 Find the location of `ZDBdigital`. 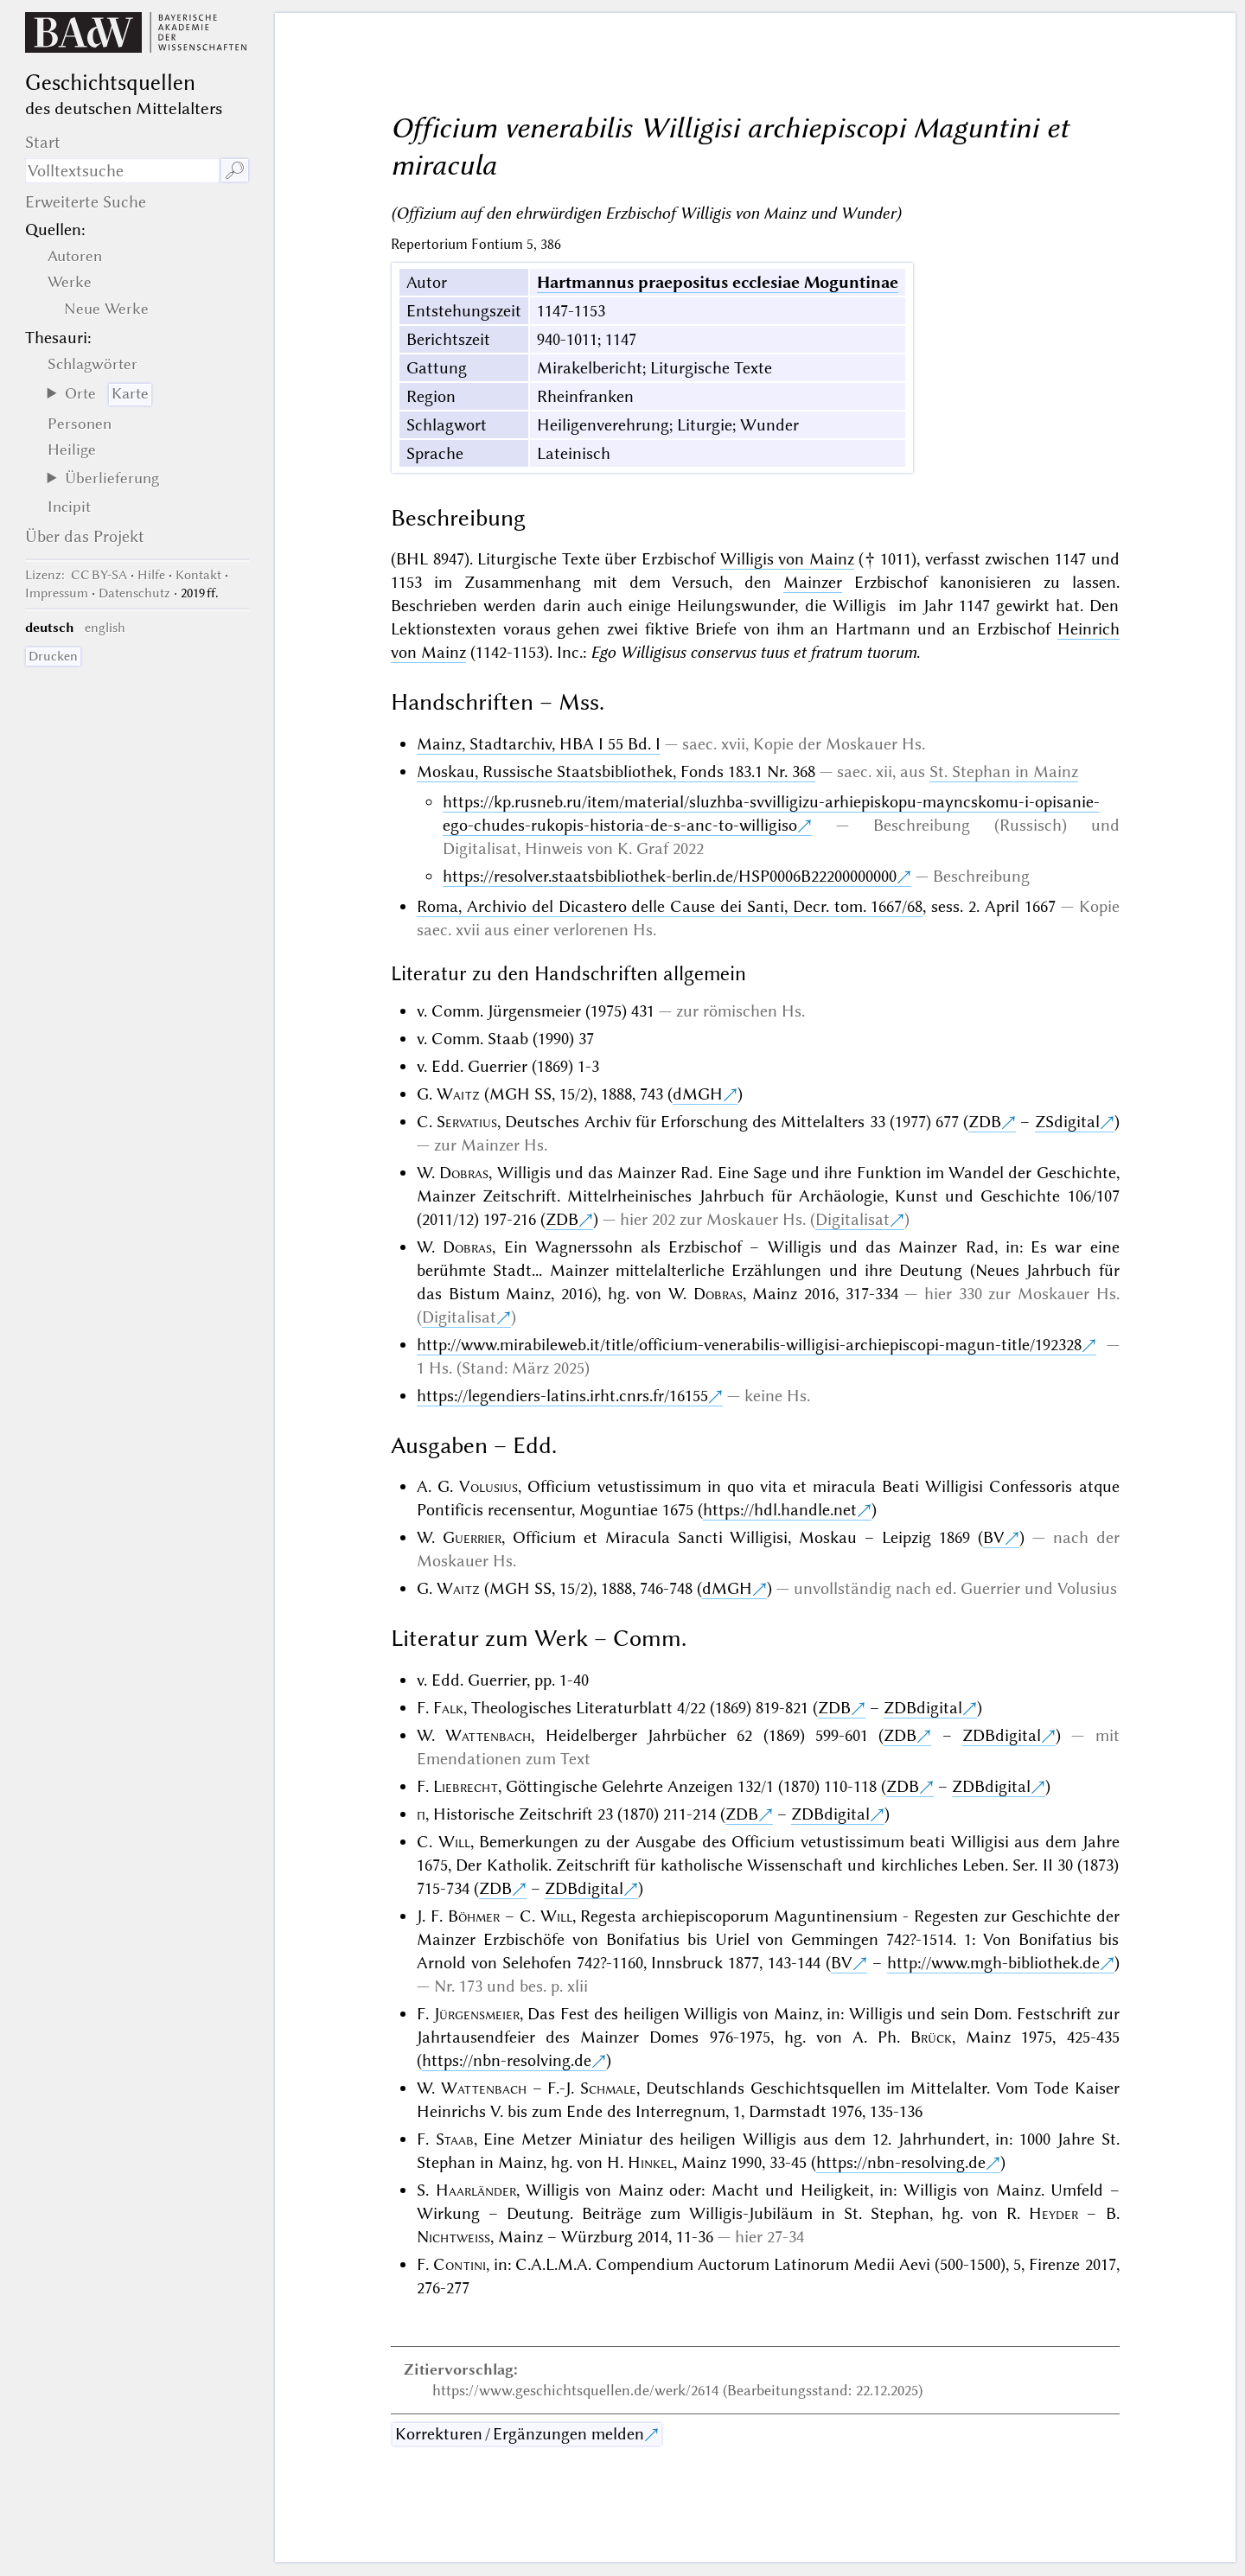

ZDBdigital is located at coordinates (923, 1708).